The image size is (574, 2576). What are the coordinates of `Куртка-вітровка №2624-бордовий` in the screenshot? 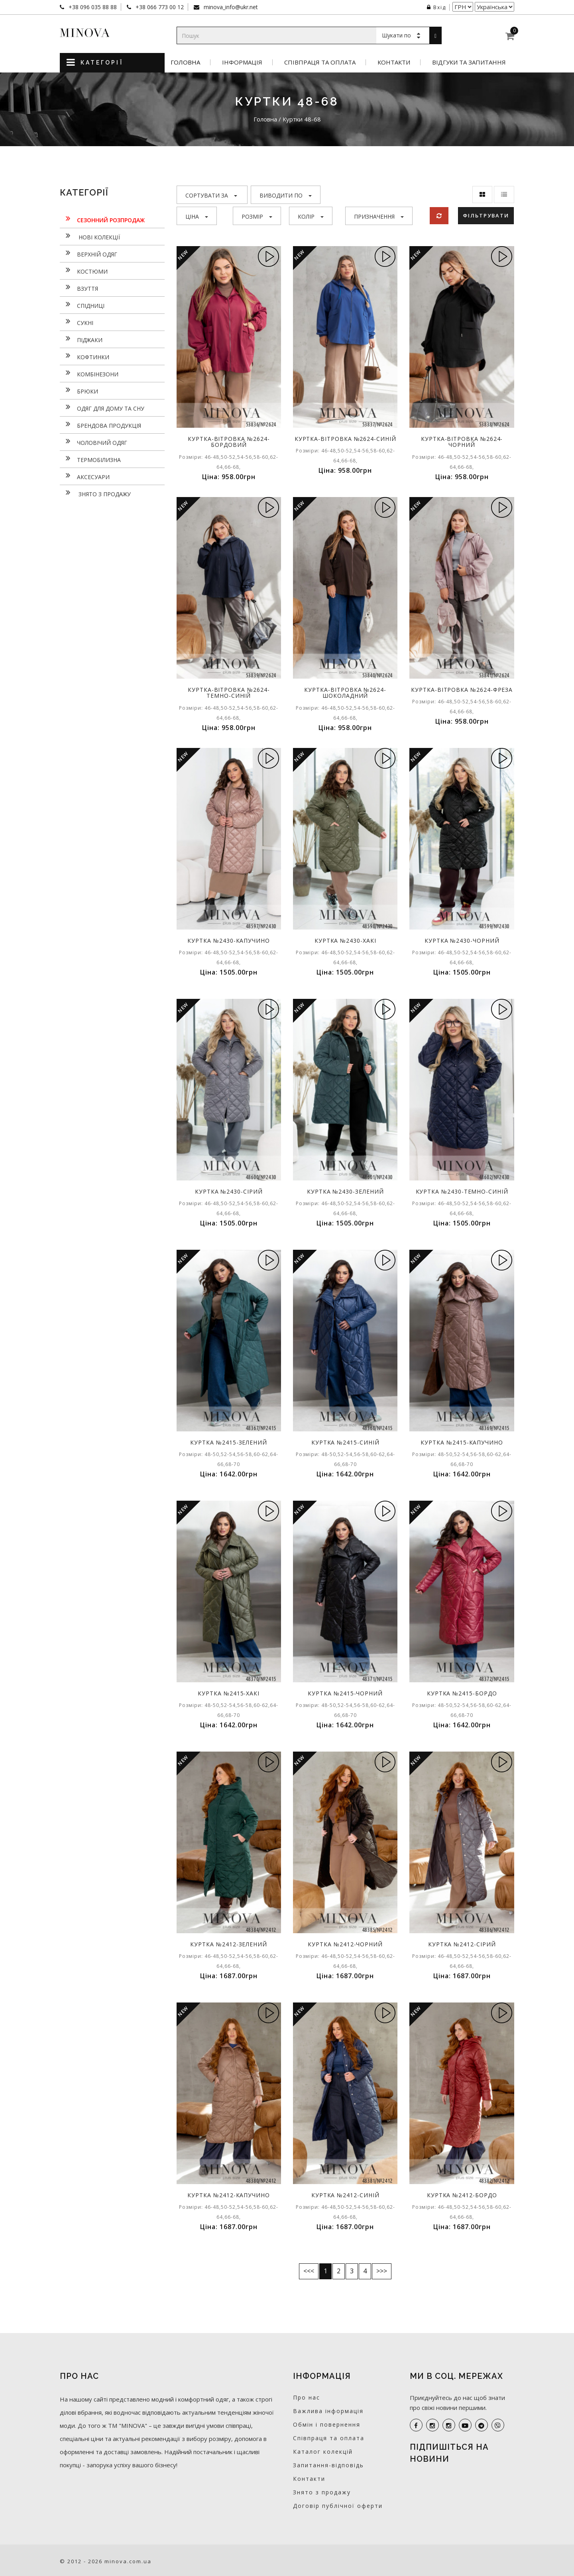 It's located at (228, 441).